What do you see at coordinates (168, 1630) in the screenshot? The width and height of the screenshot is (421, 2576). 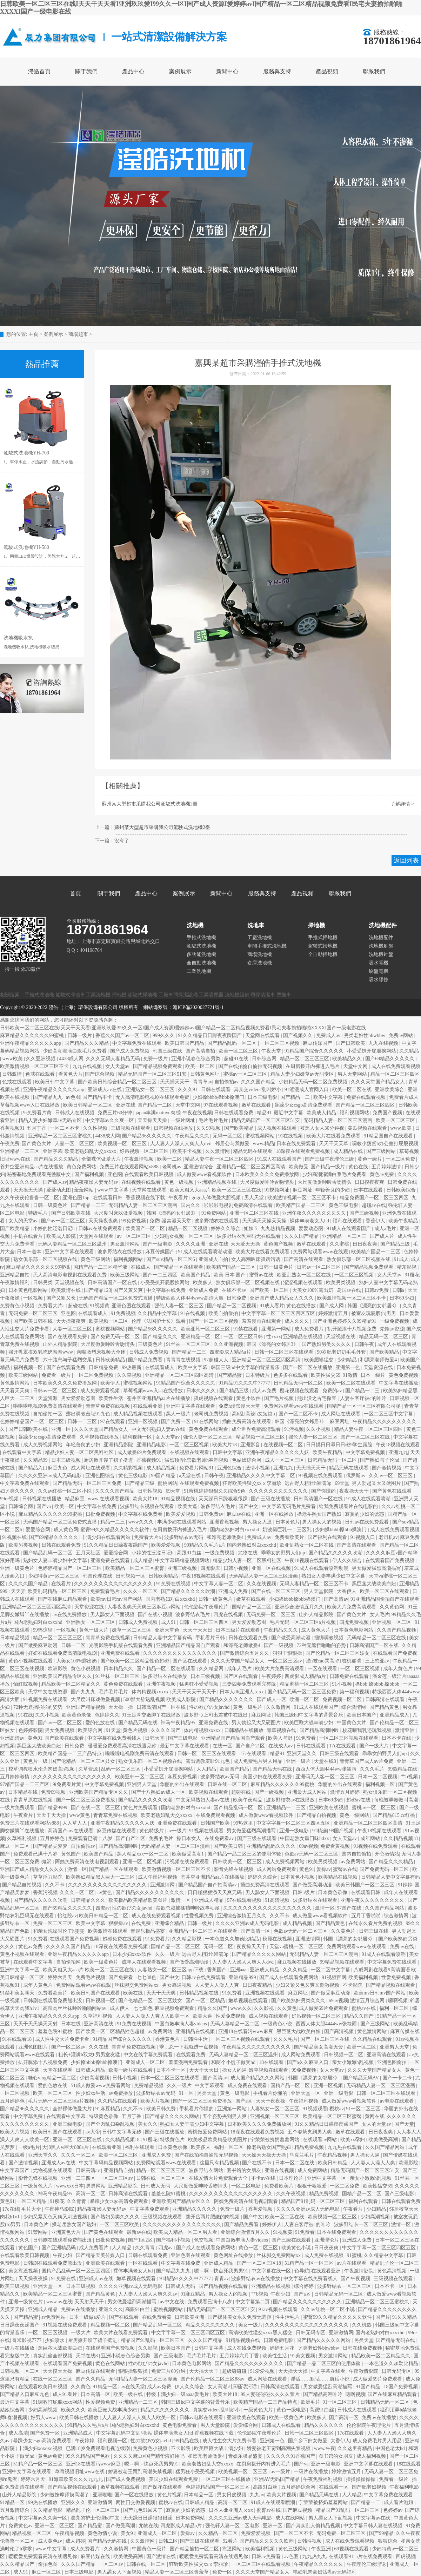 I see `亚洲天堂色` at bounding box center [168, 1630].